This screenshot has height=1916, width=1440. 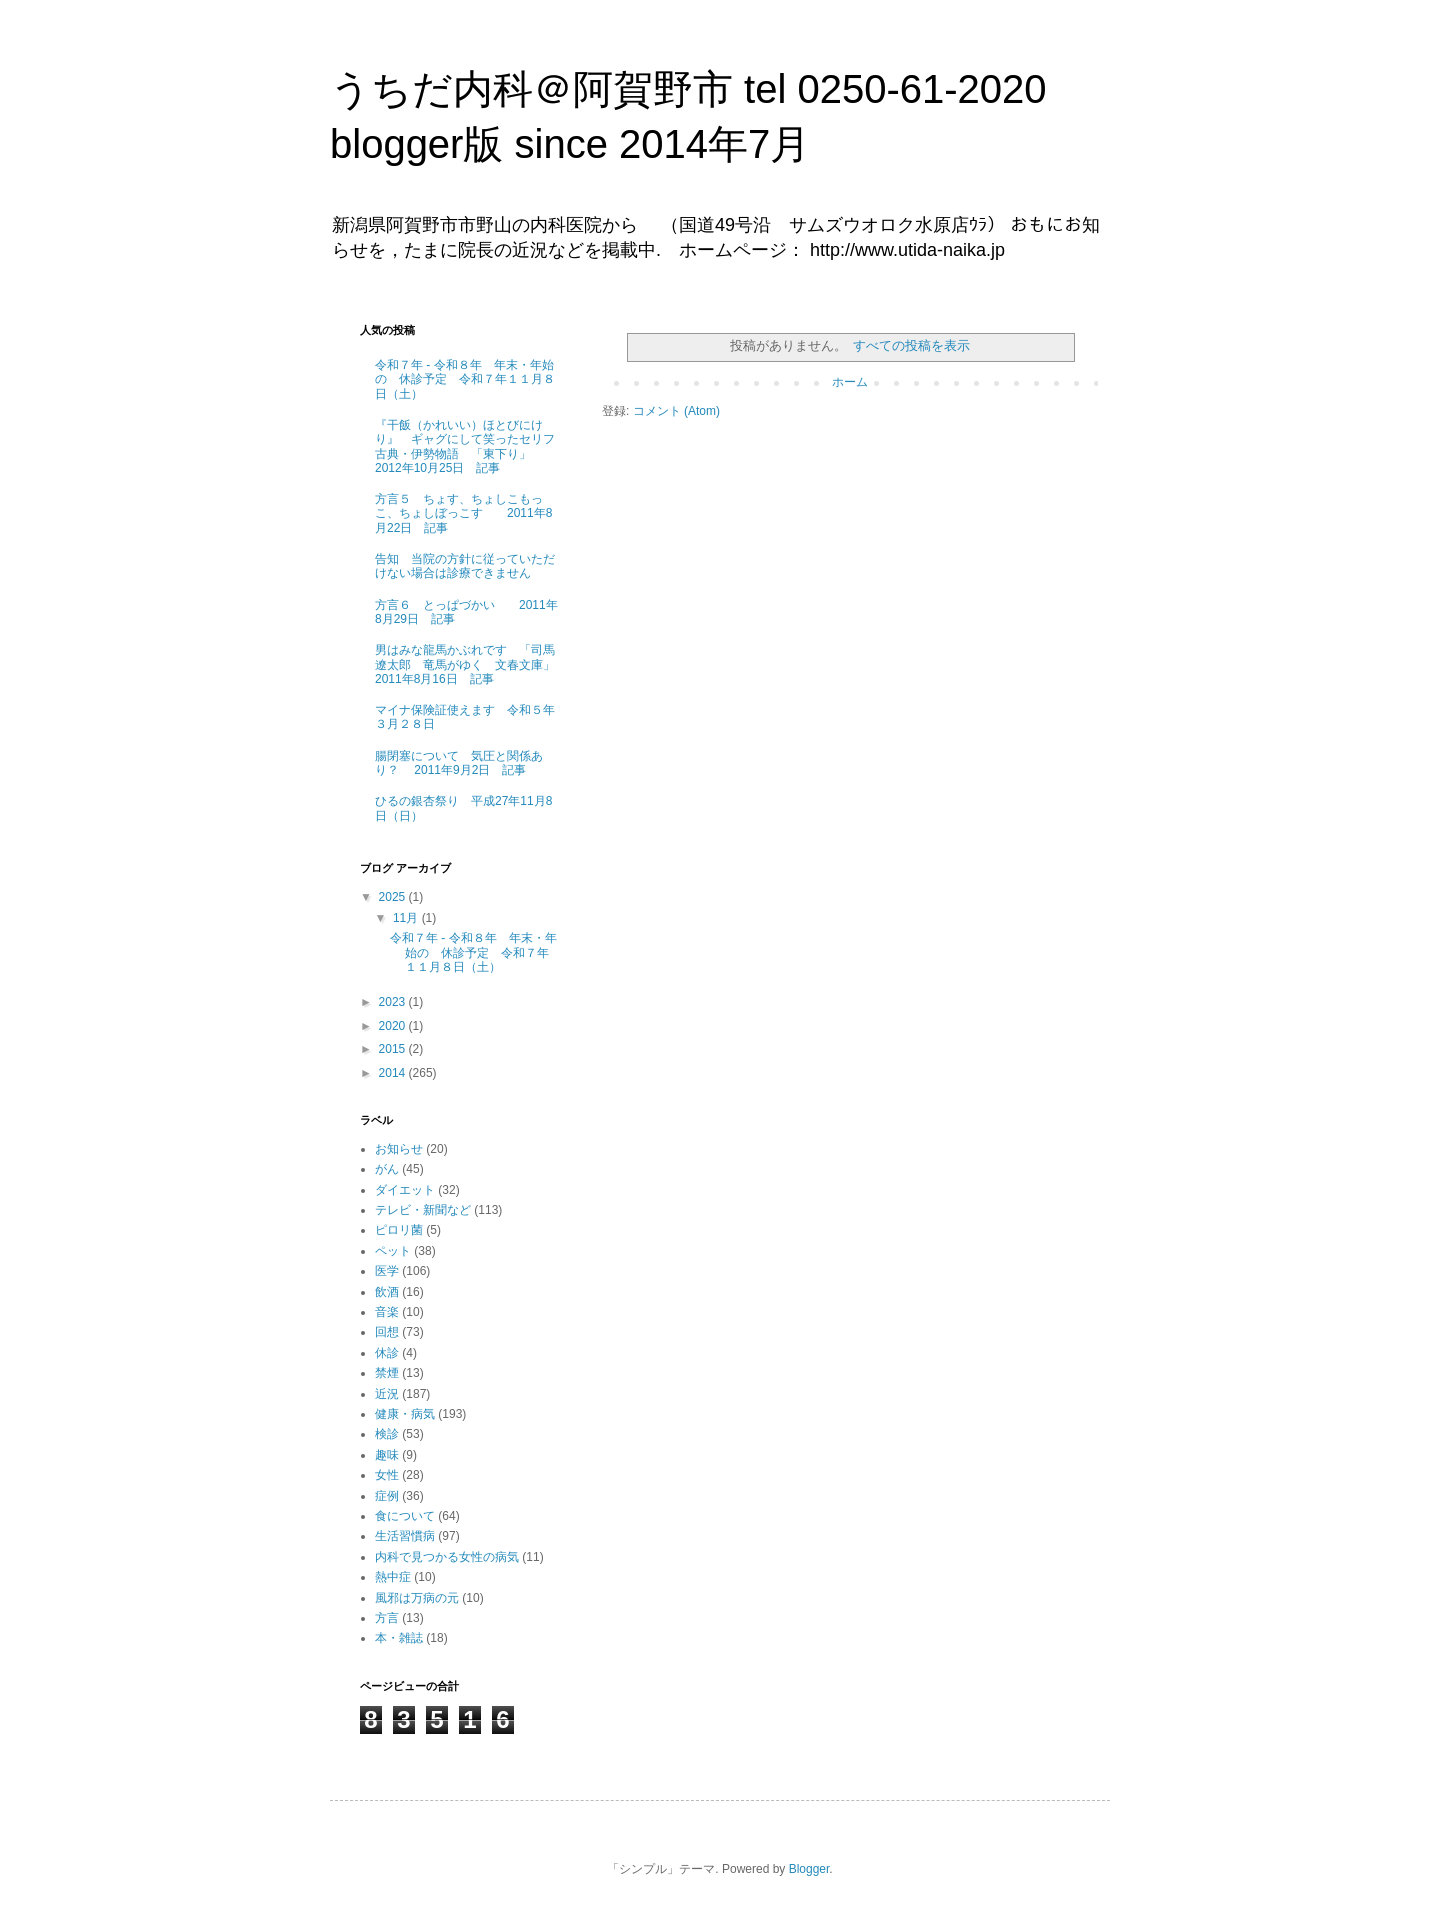 I want to click on 方言５ ちょす、ちょしこもっこ、ちょしぼっこす 2011年8月22日 記事, so click(x=463, y=513).